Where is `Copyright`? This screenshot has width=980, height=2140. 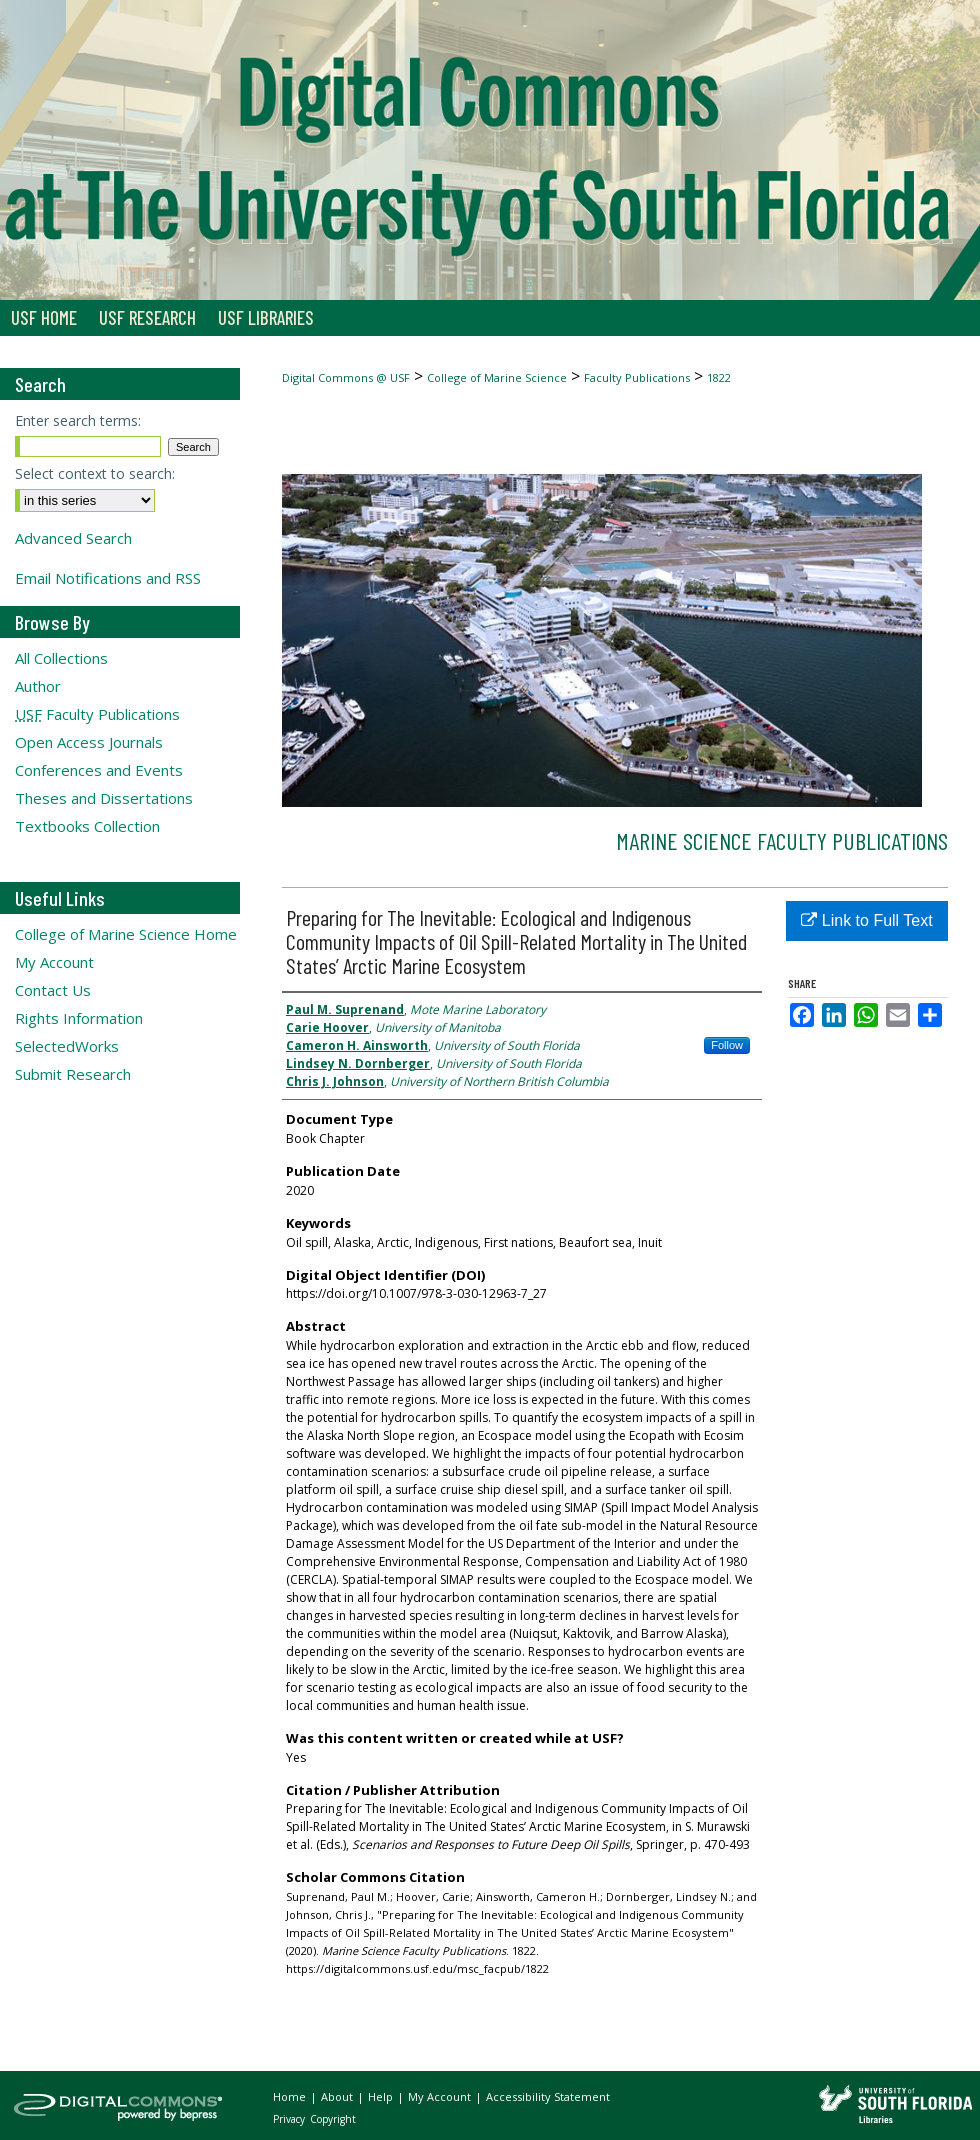 Copyright is located at coordinates (333, 2119).